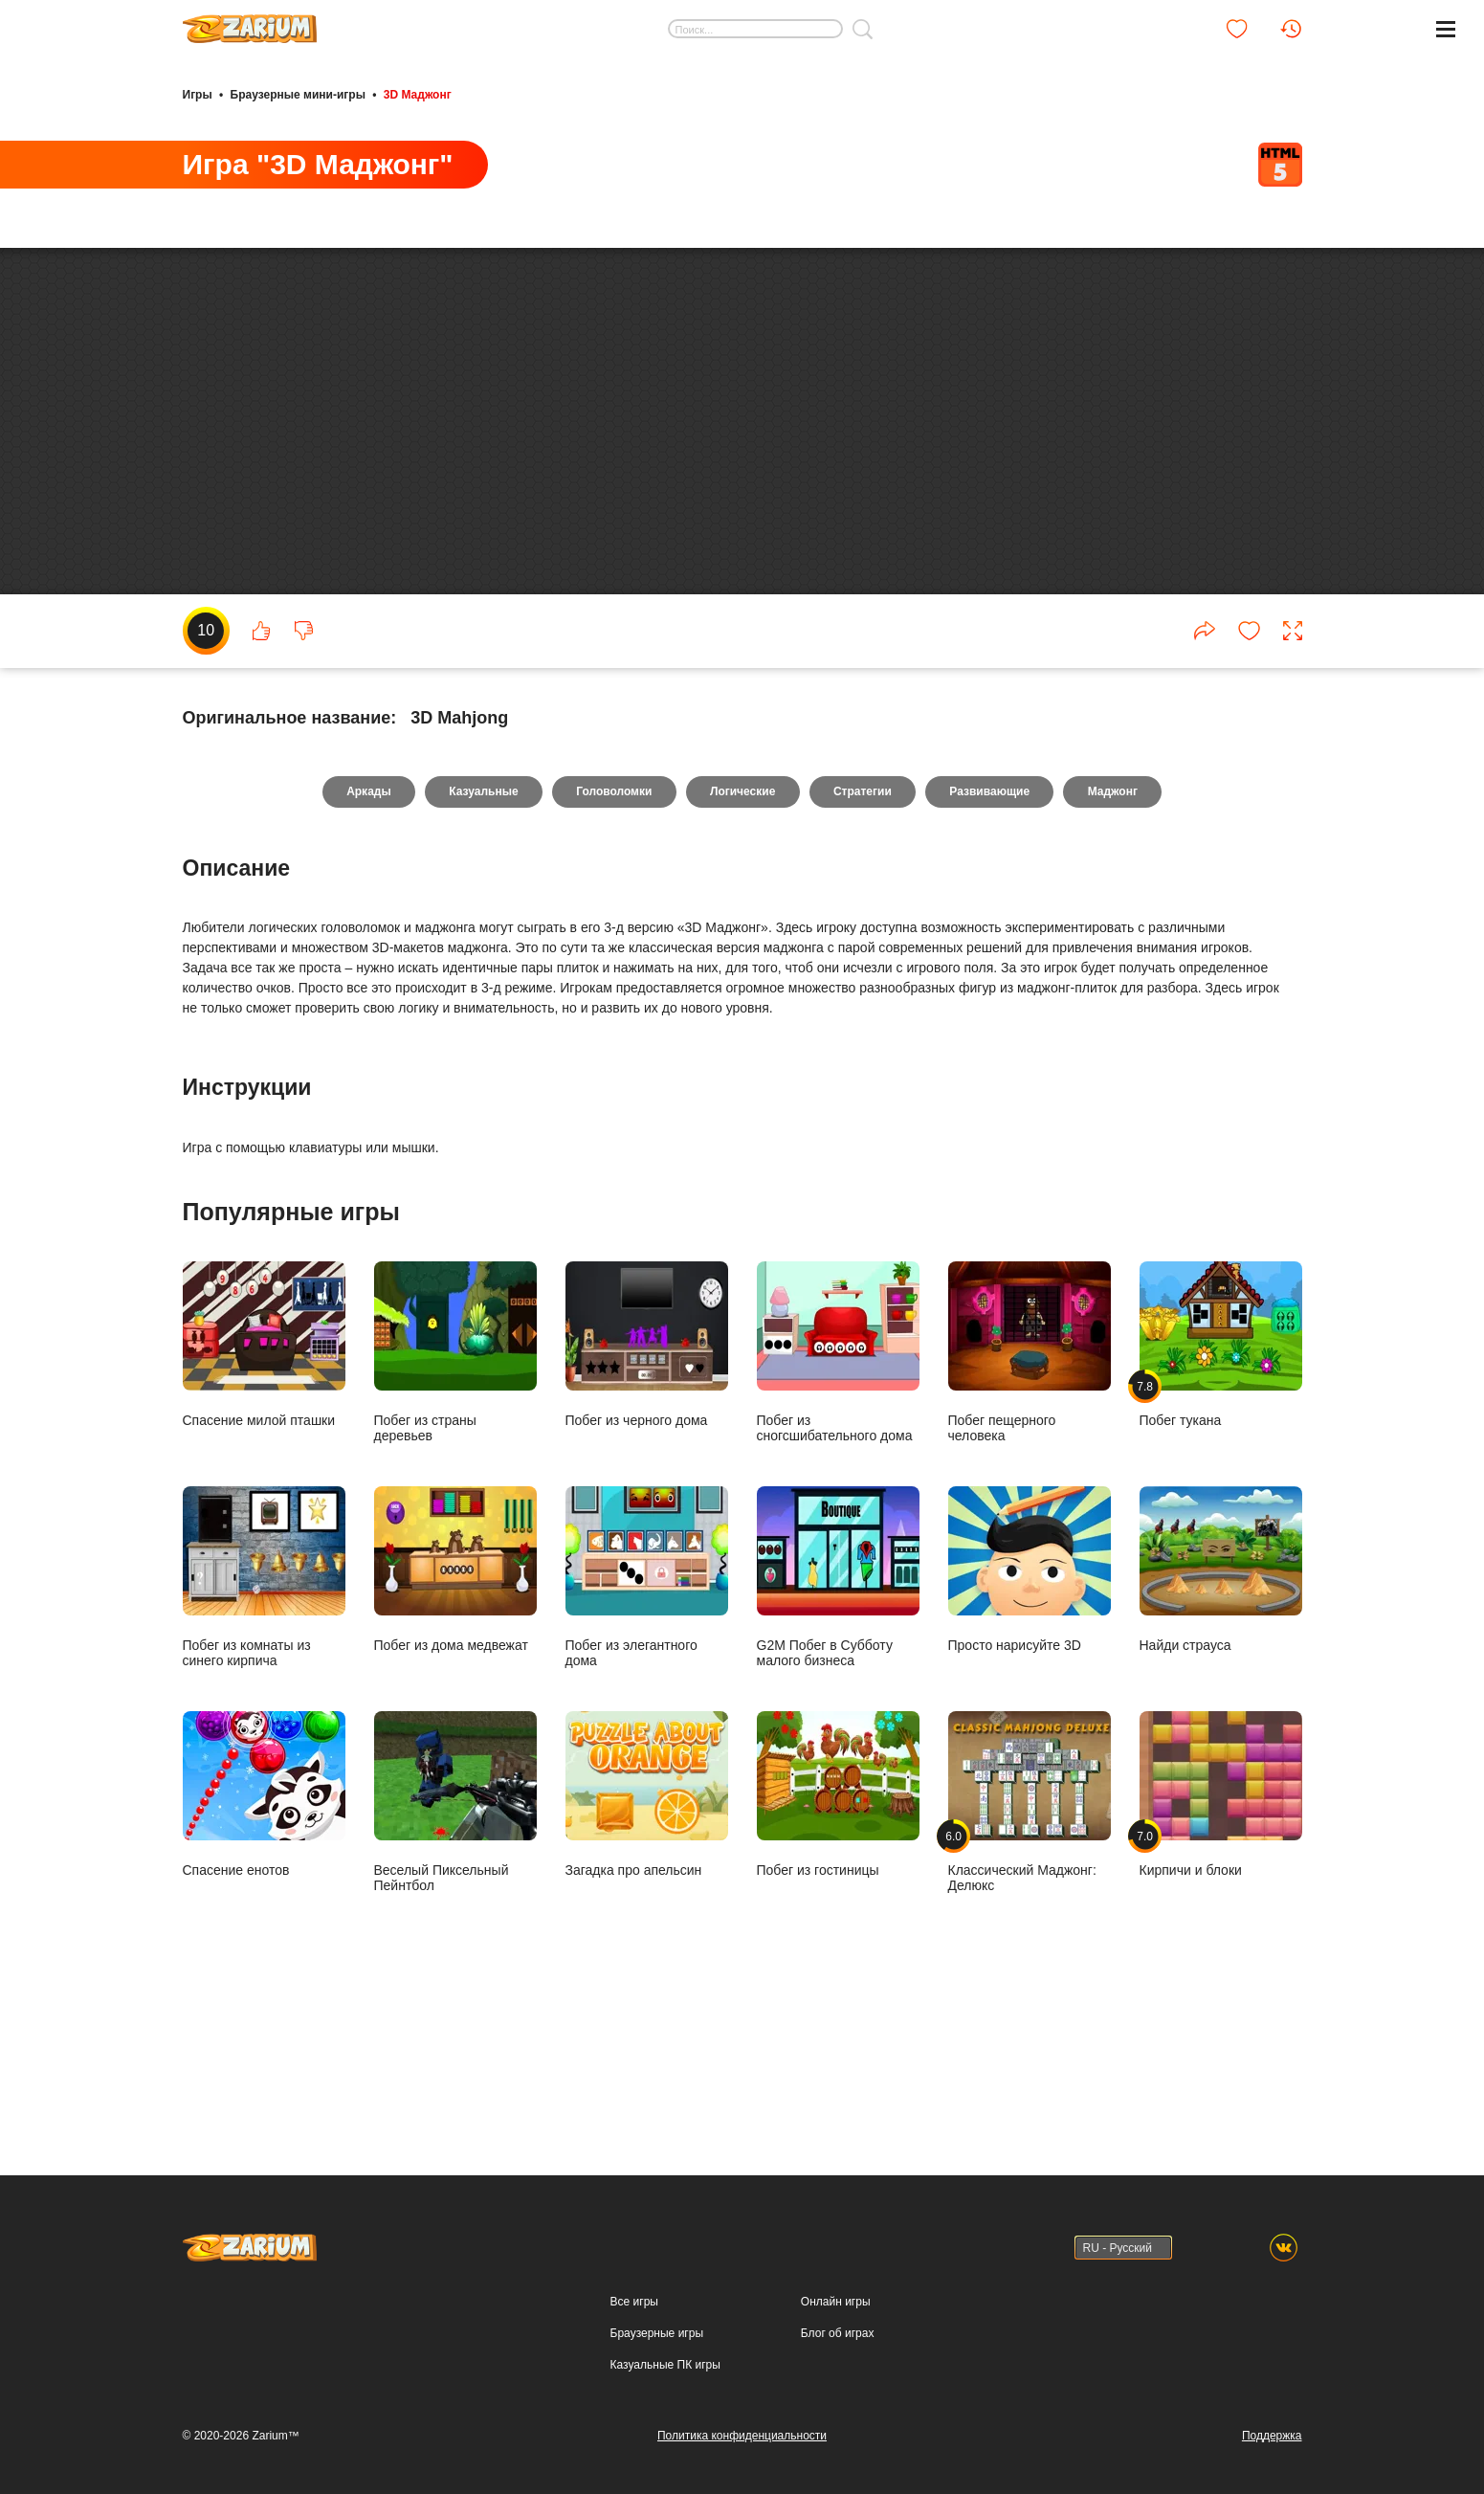 This screenshot has width=1484, height=2494. What do you see at coordinates (1221, 1488) in the screenshot?
I see `Побег тукана` at bounding box center [1221, 1488].